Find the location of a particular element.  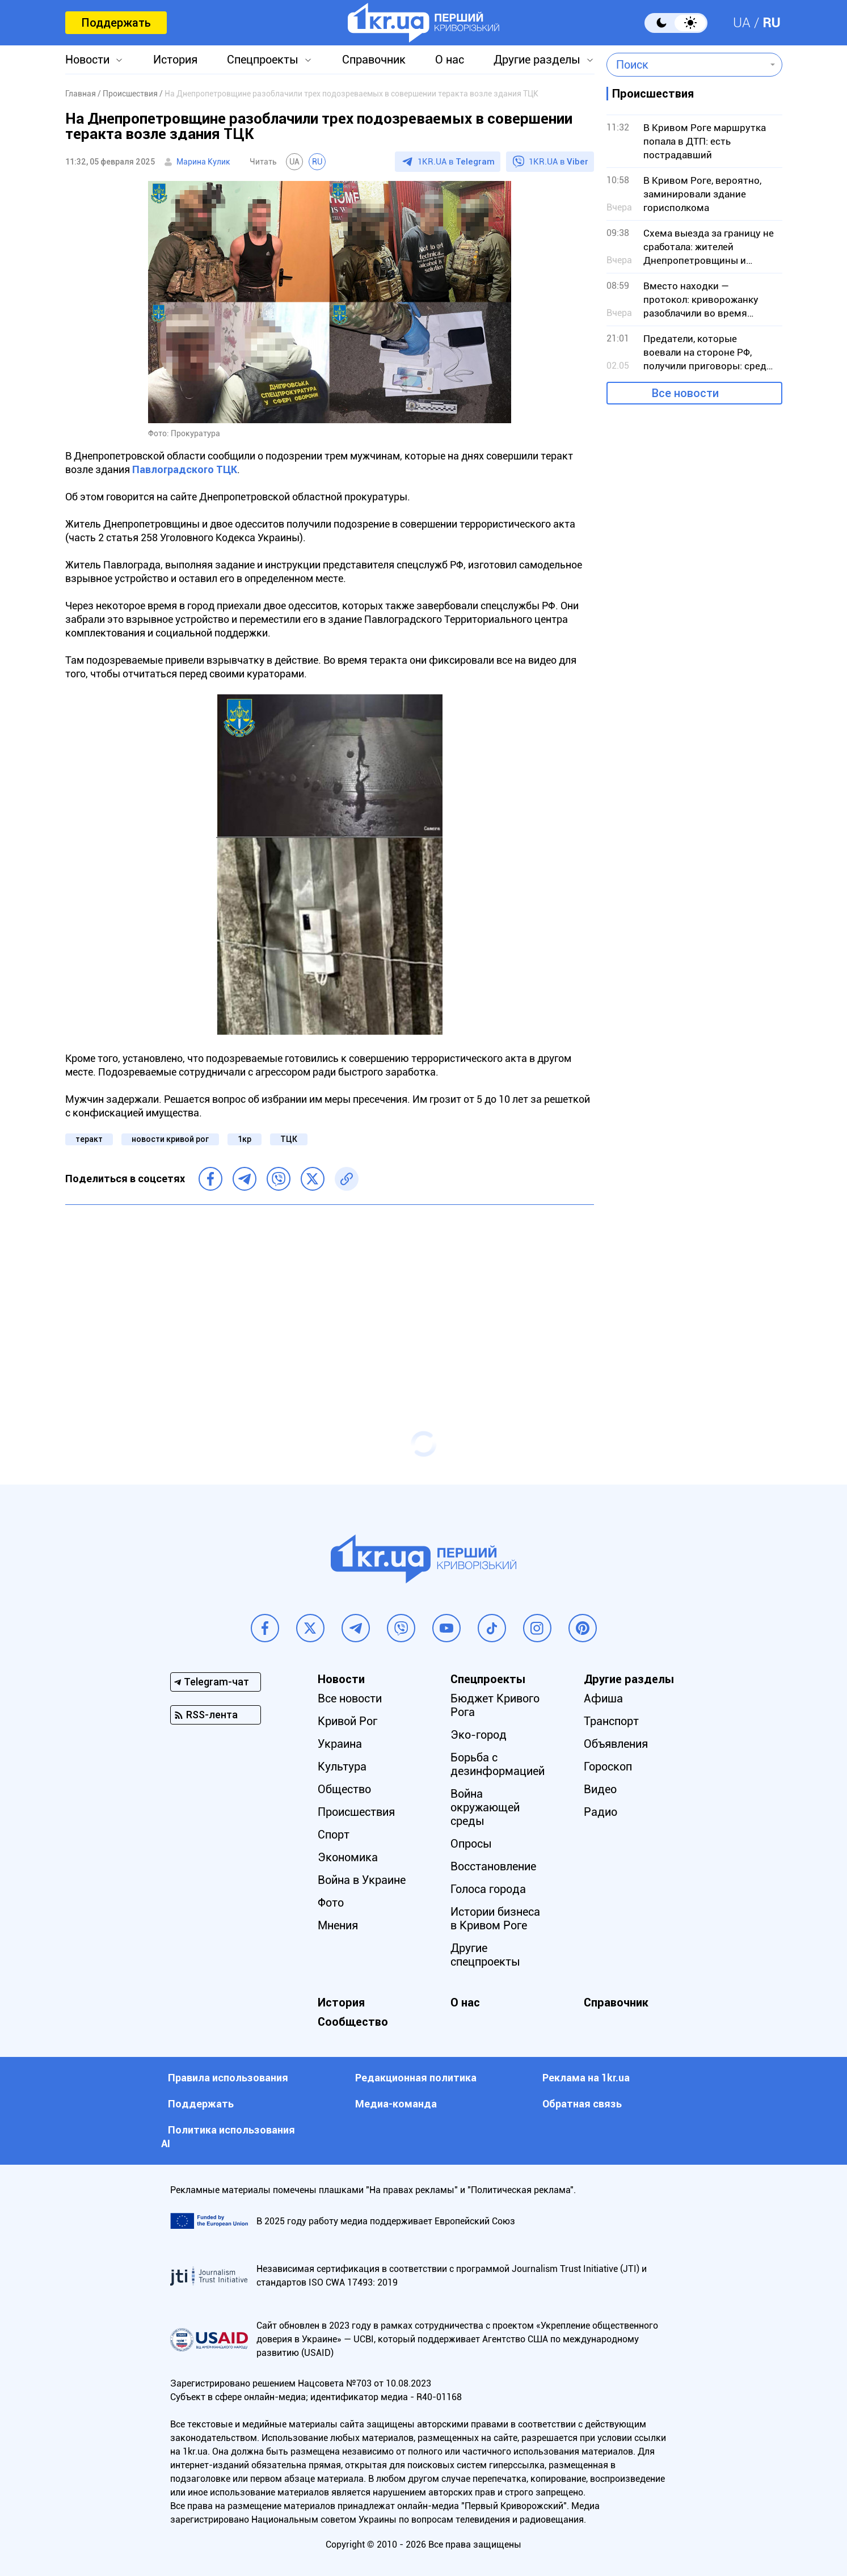

Правила использования is located at coordinates (228, 2078).